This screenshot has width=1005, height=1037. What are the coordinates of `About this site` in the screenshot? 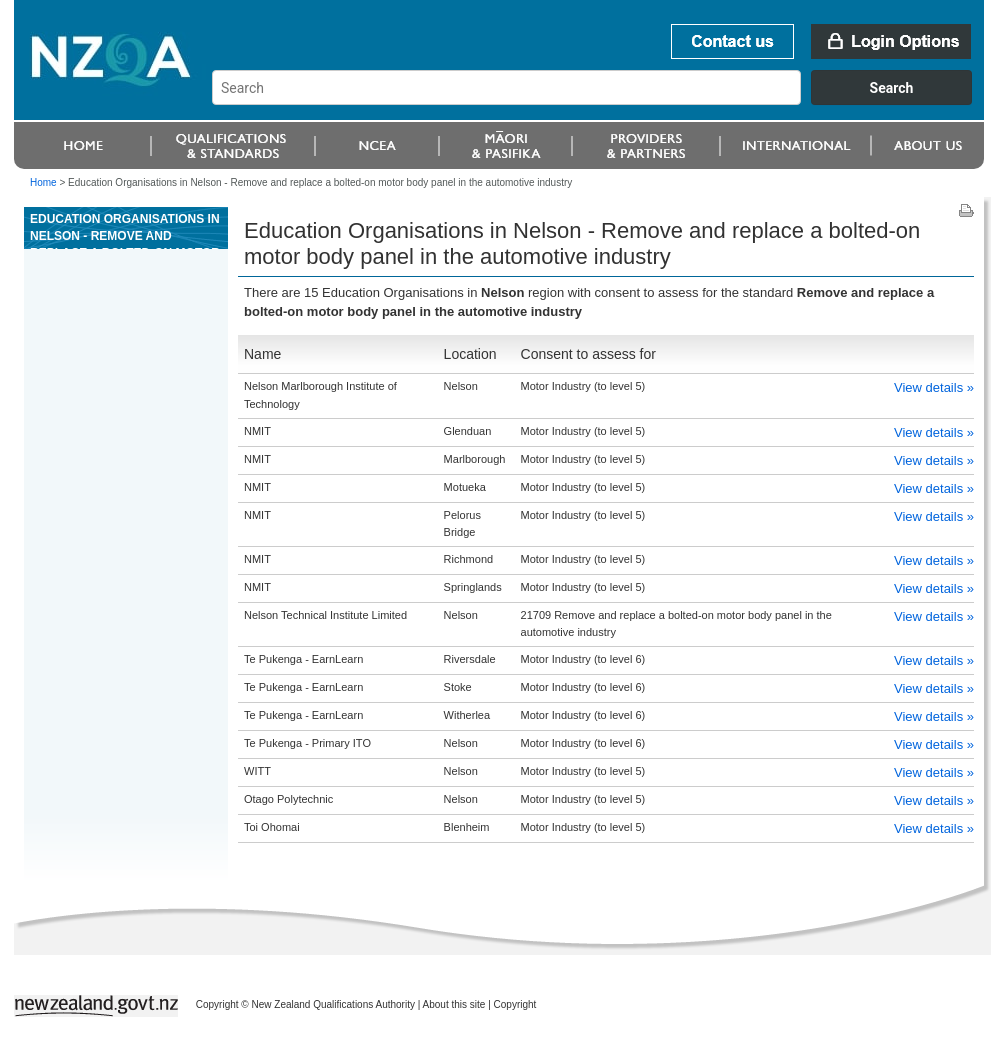 It's located at (454, 1004).